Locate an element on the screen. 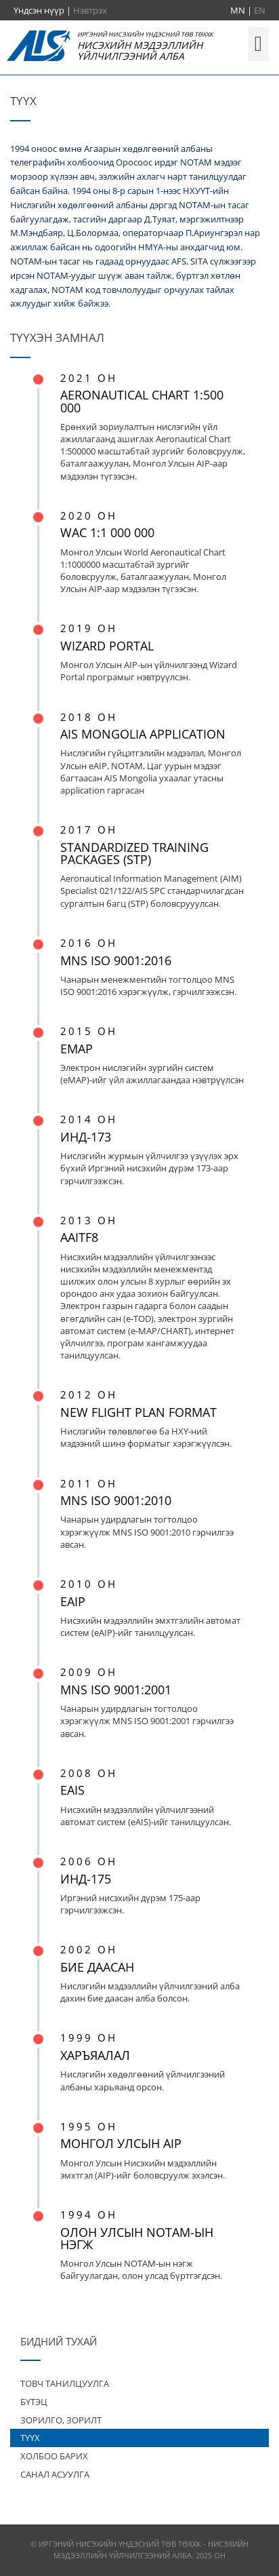 This screenshot has height=2576, width=279. ТОВЧ ТАНИЛЦУУЛГА is located at coordinates (64, 2383).